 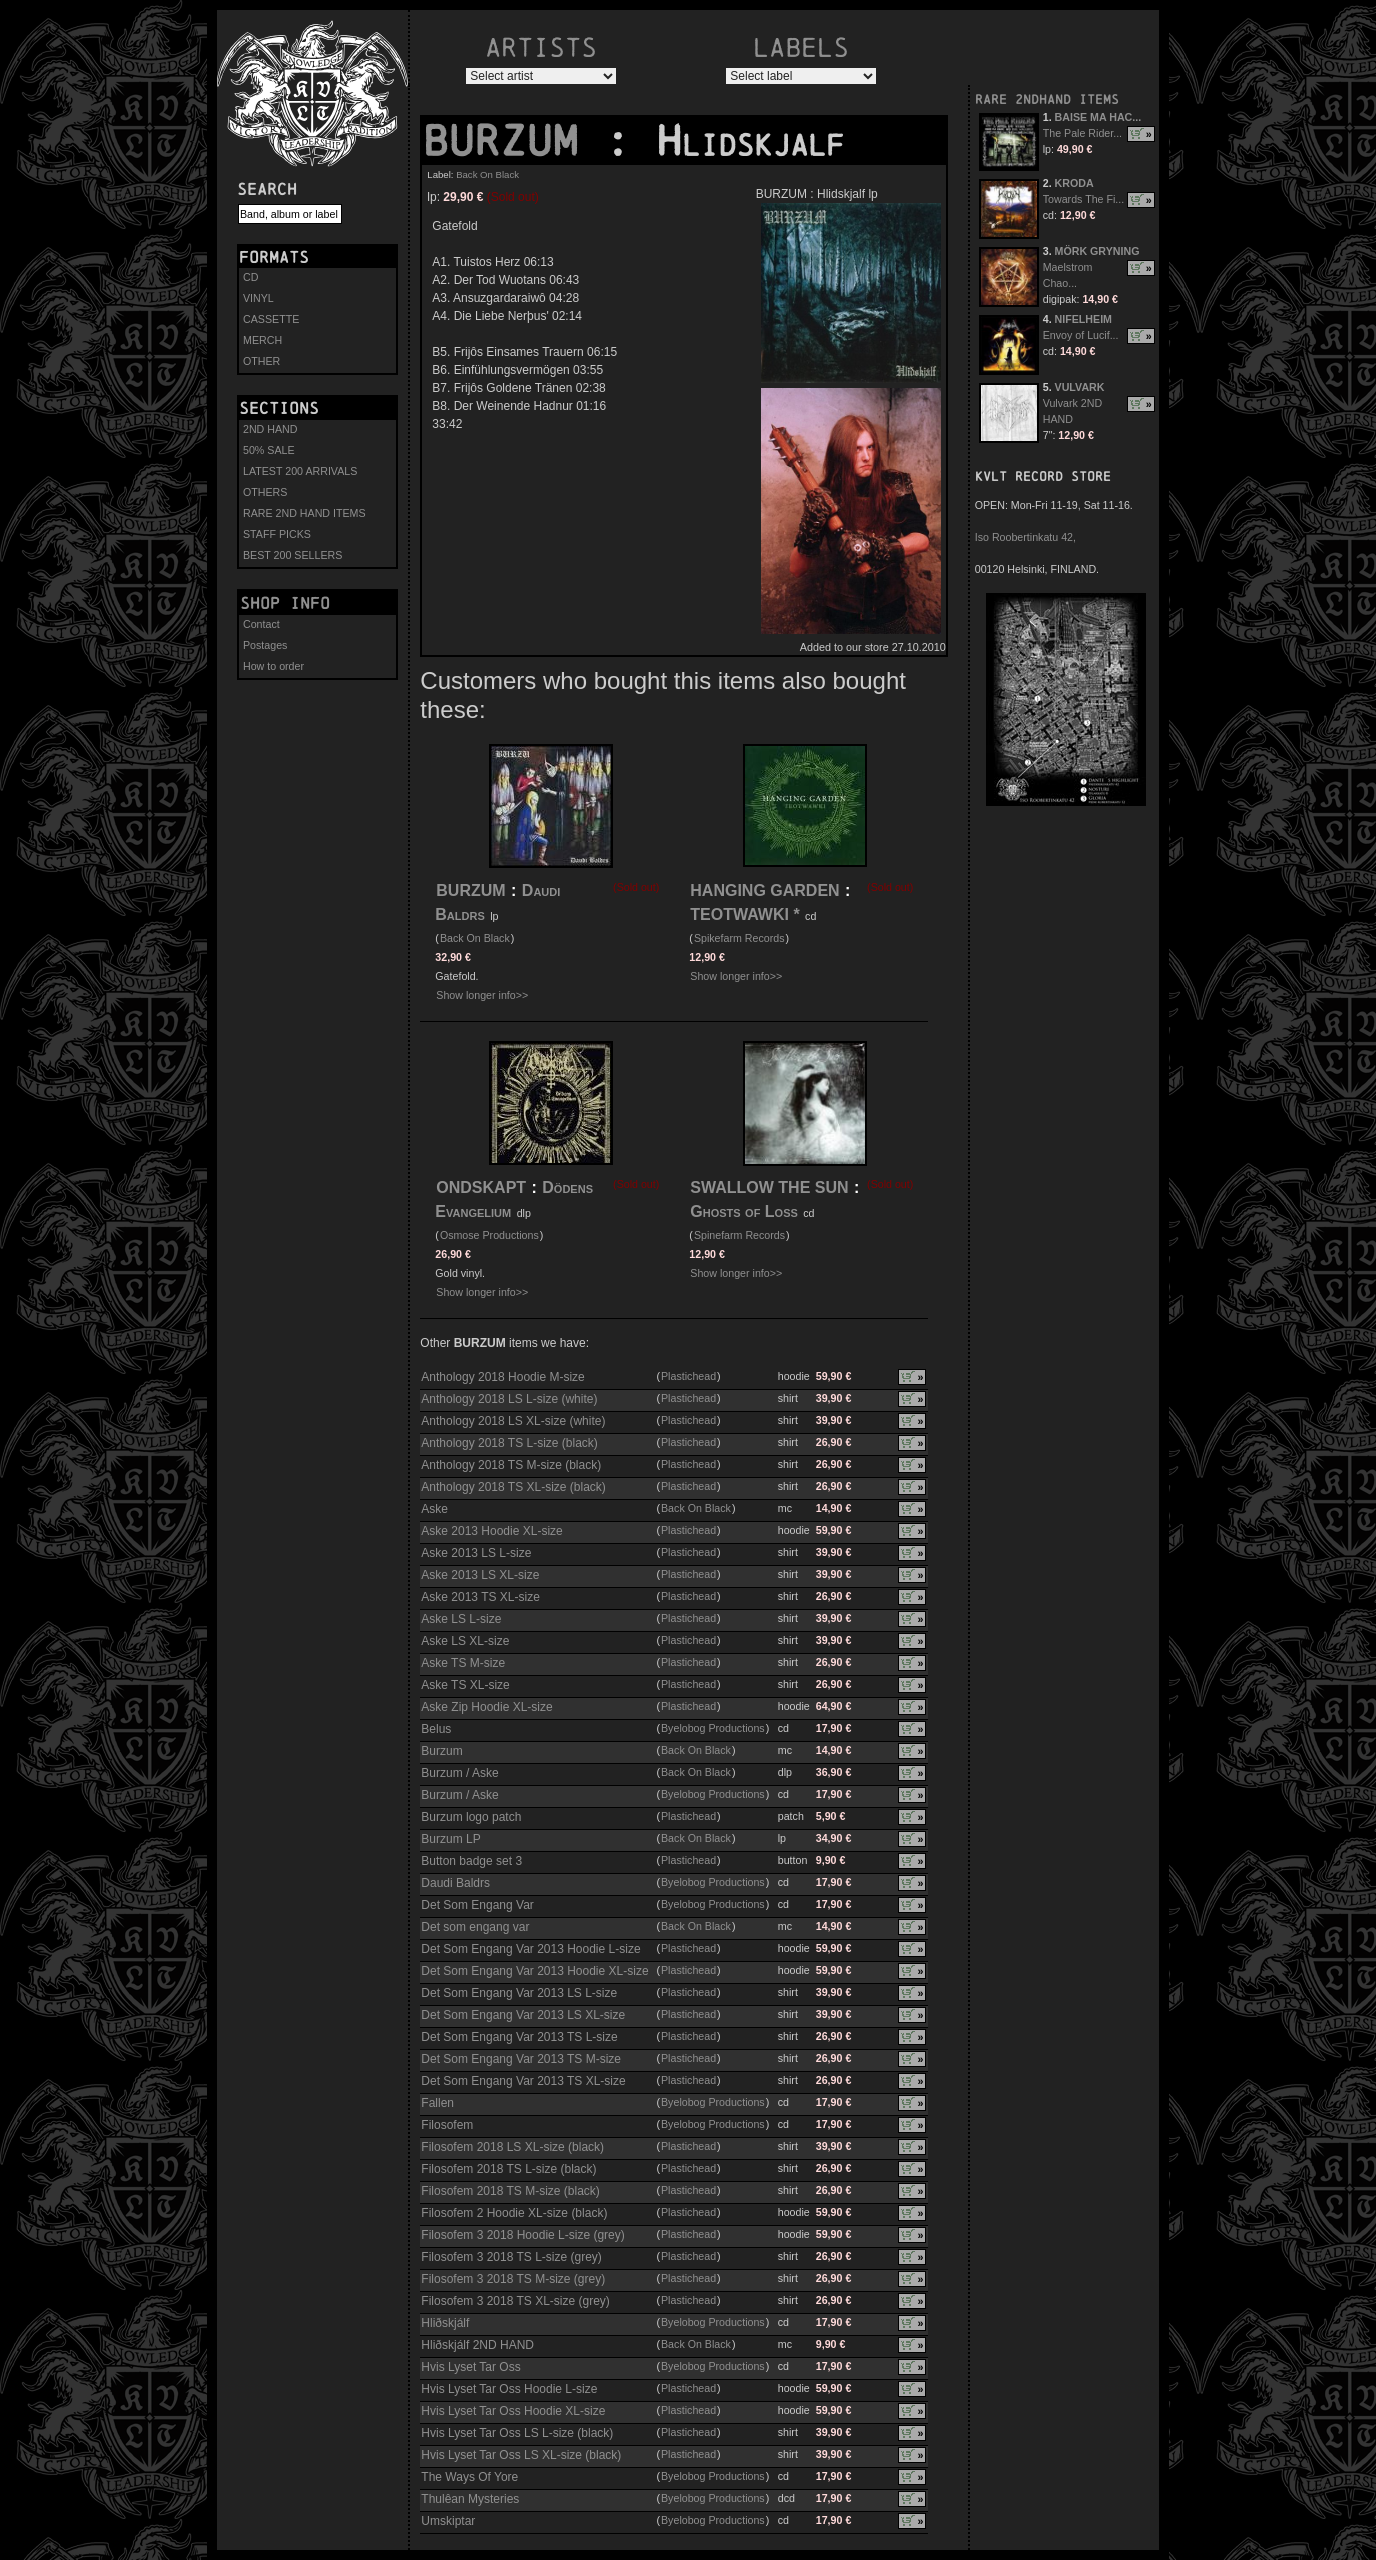 I want to click on RARE 2NDHAND ITEMS, so click(x=1047, y=99).